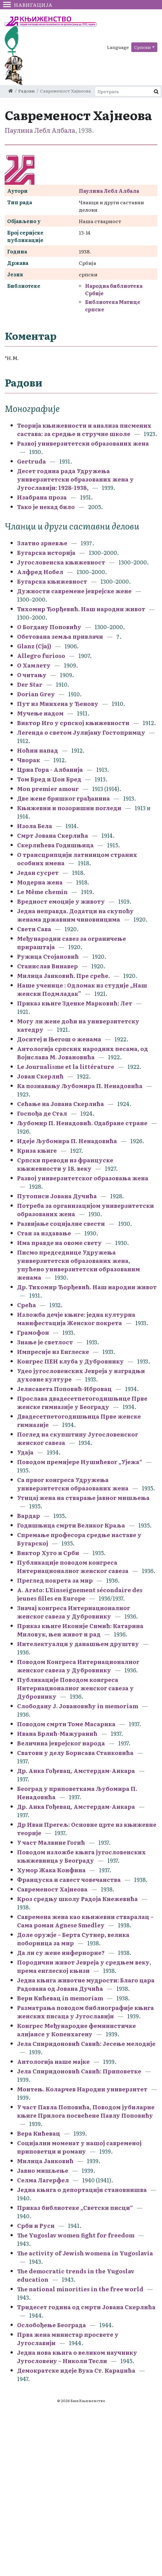  I want to click on Бугарска књижевност, so click(52, 581).